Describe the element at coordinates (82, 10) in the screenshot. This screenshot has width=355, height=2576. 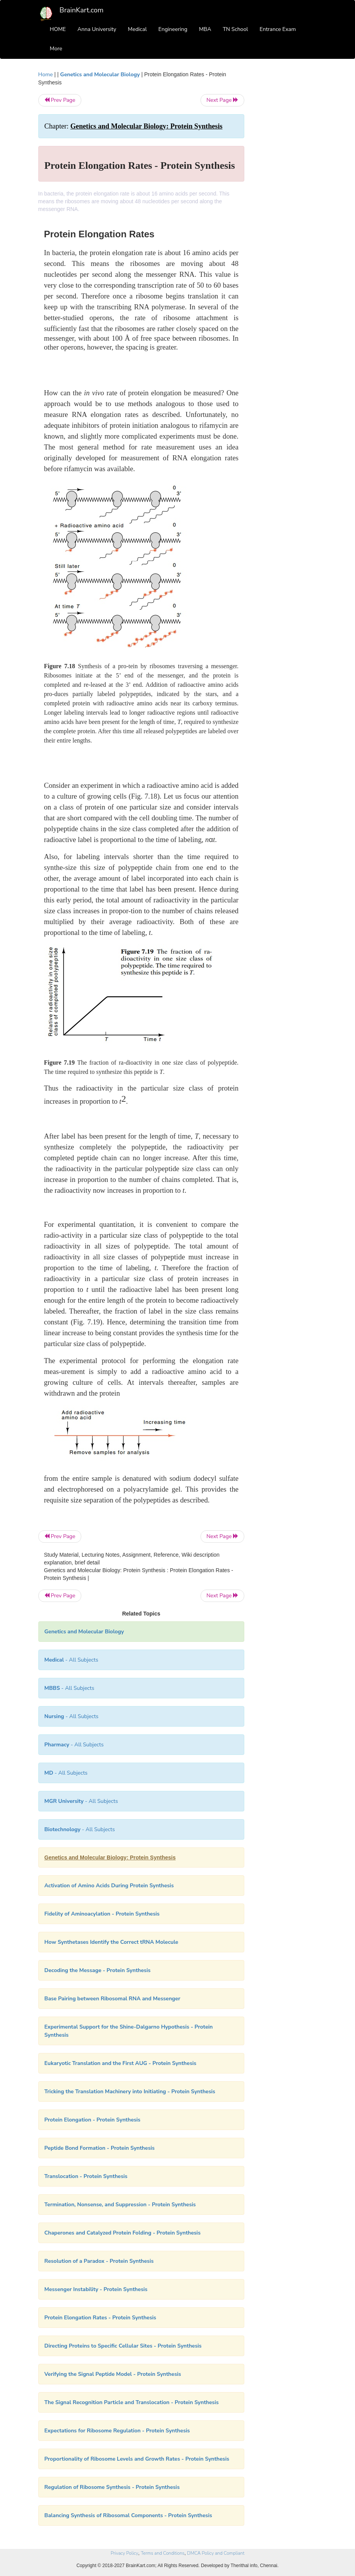
I see `BrainKart.com` at that location.